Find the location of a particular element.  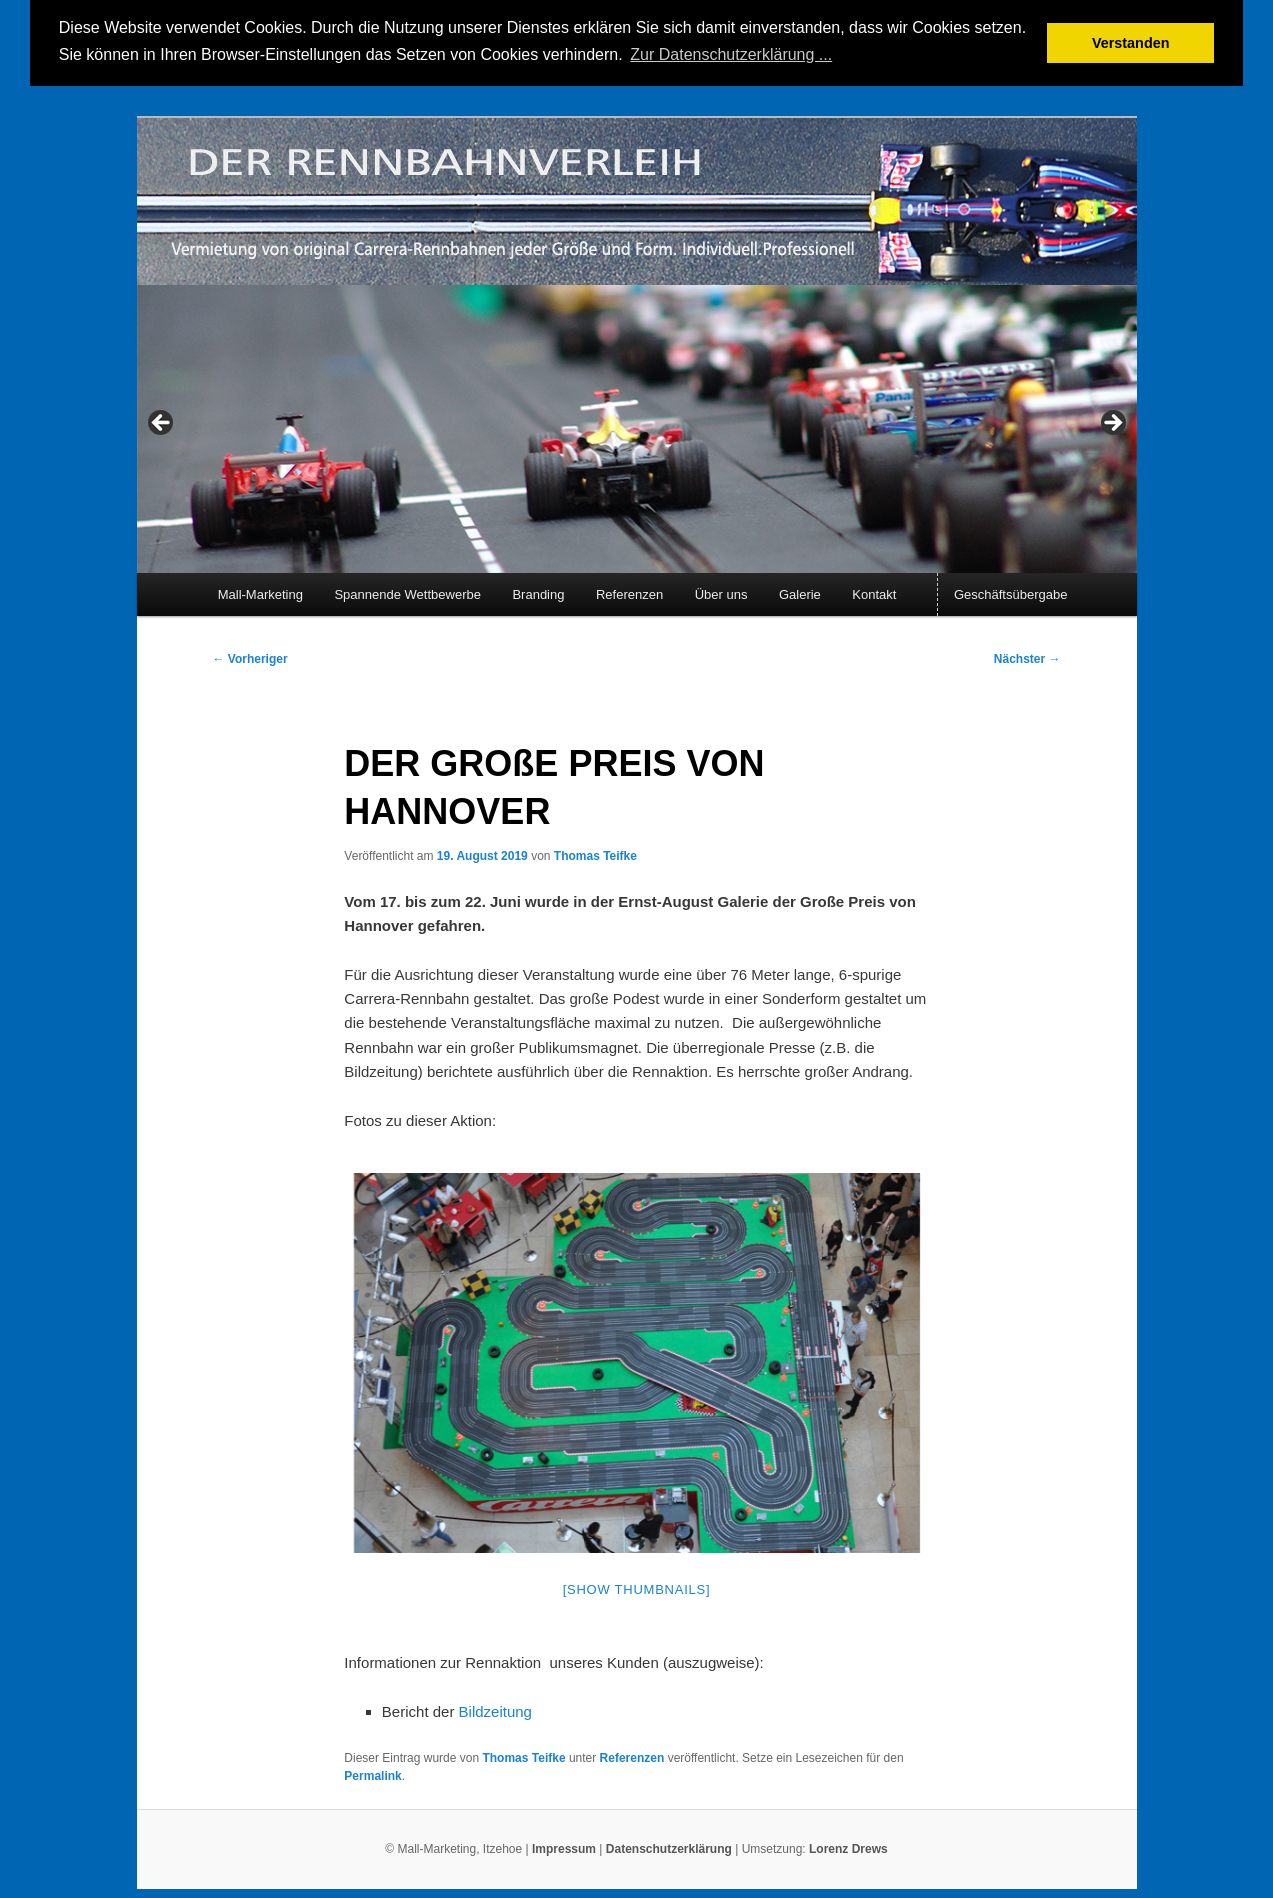

Verstanden [button] is located at coordinates (1131, 43).